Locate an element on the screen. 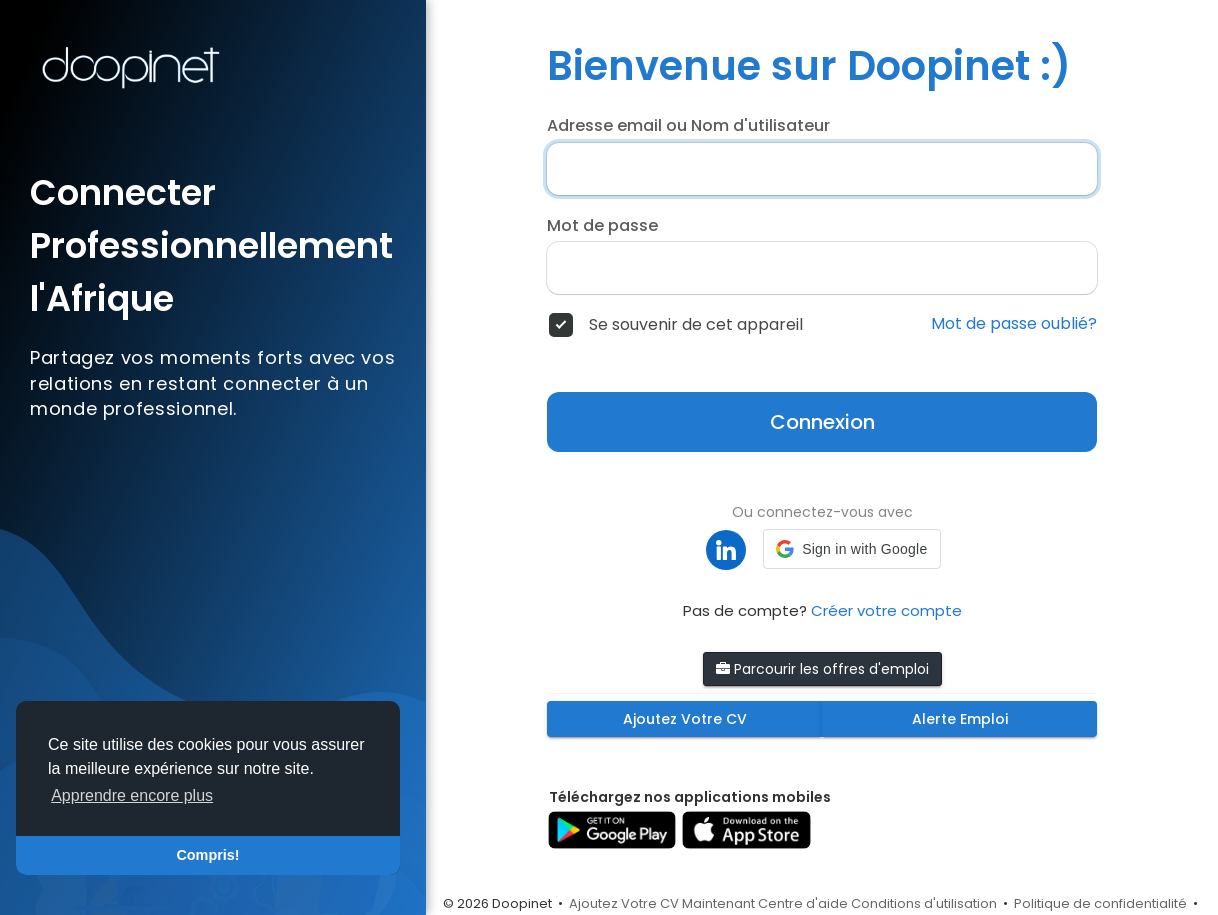  Connexion is located at coordinates (822, 422).